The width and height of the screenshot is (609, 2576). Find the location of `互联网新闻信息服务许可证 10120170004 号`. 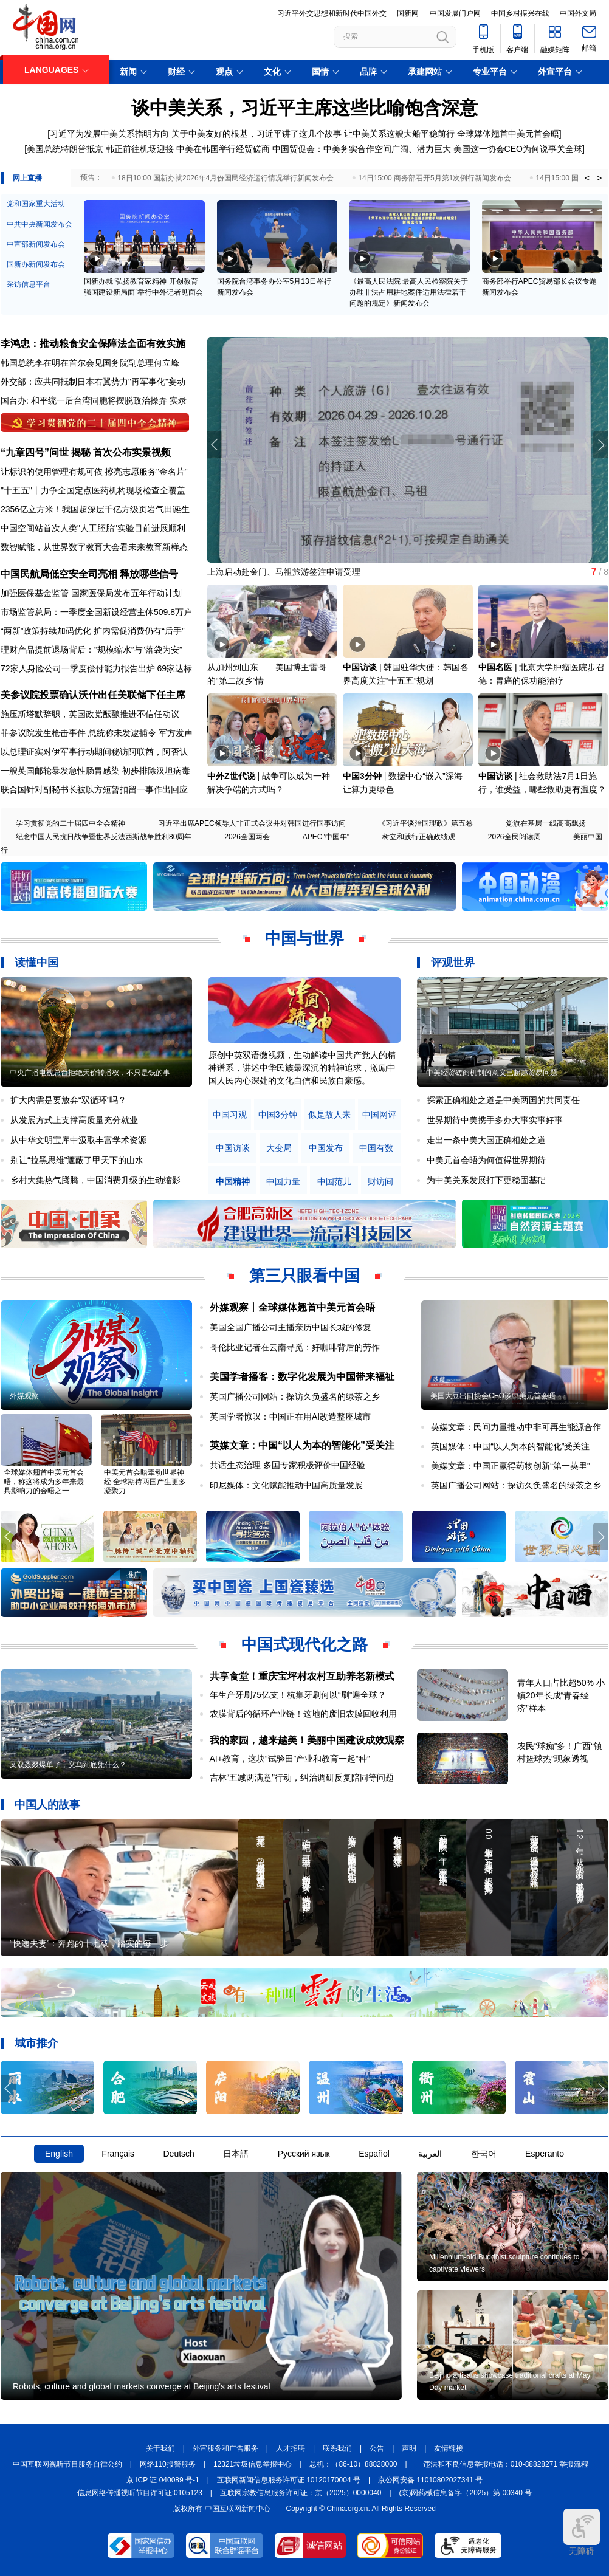

互联网新闻信息服务许可证 10120170004 号 is located at coordinates (288, 2480).